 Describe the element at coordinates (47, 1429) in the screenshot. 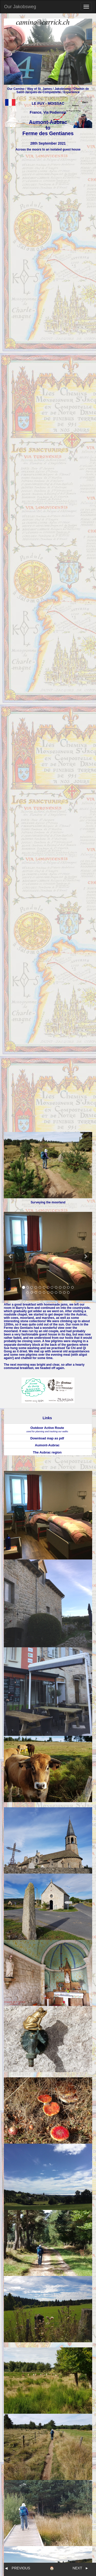

I see `Outdoor Active Route` at that location.